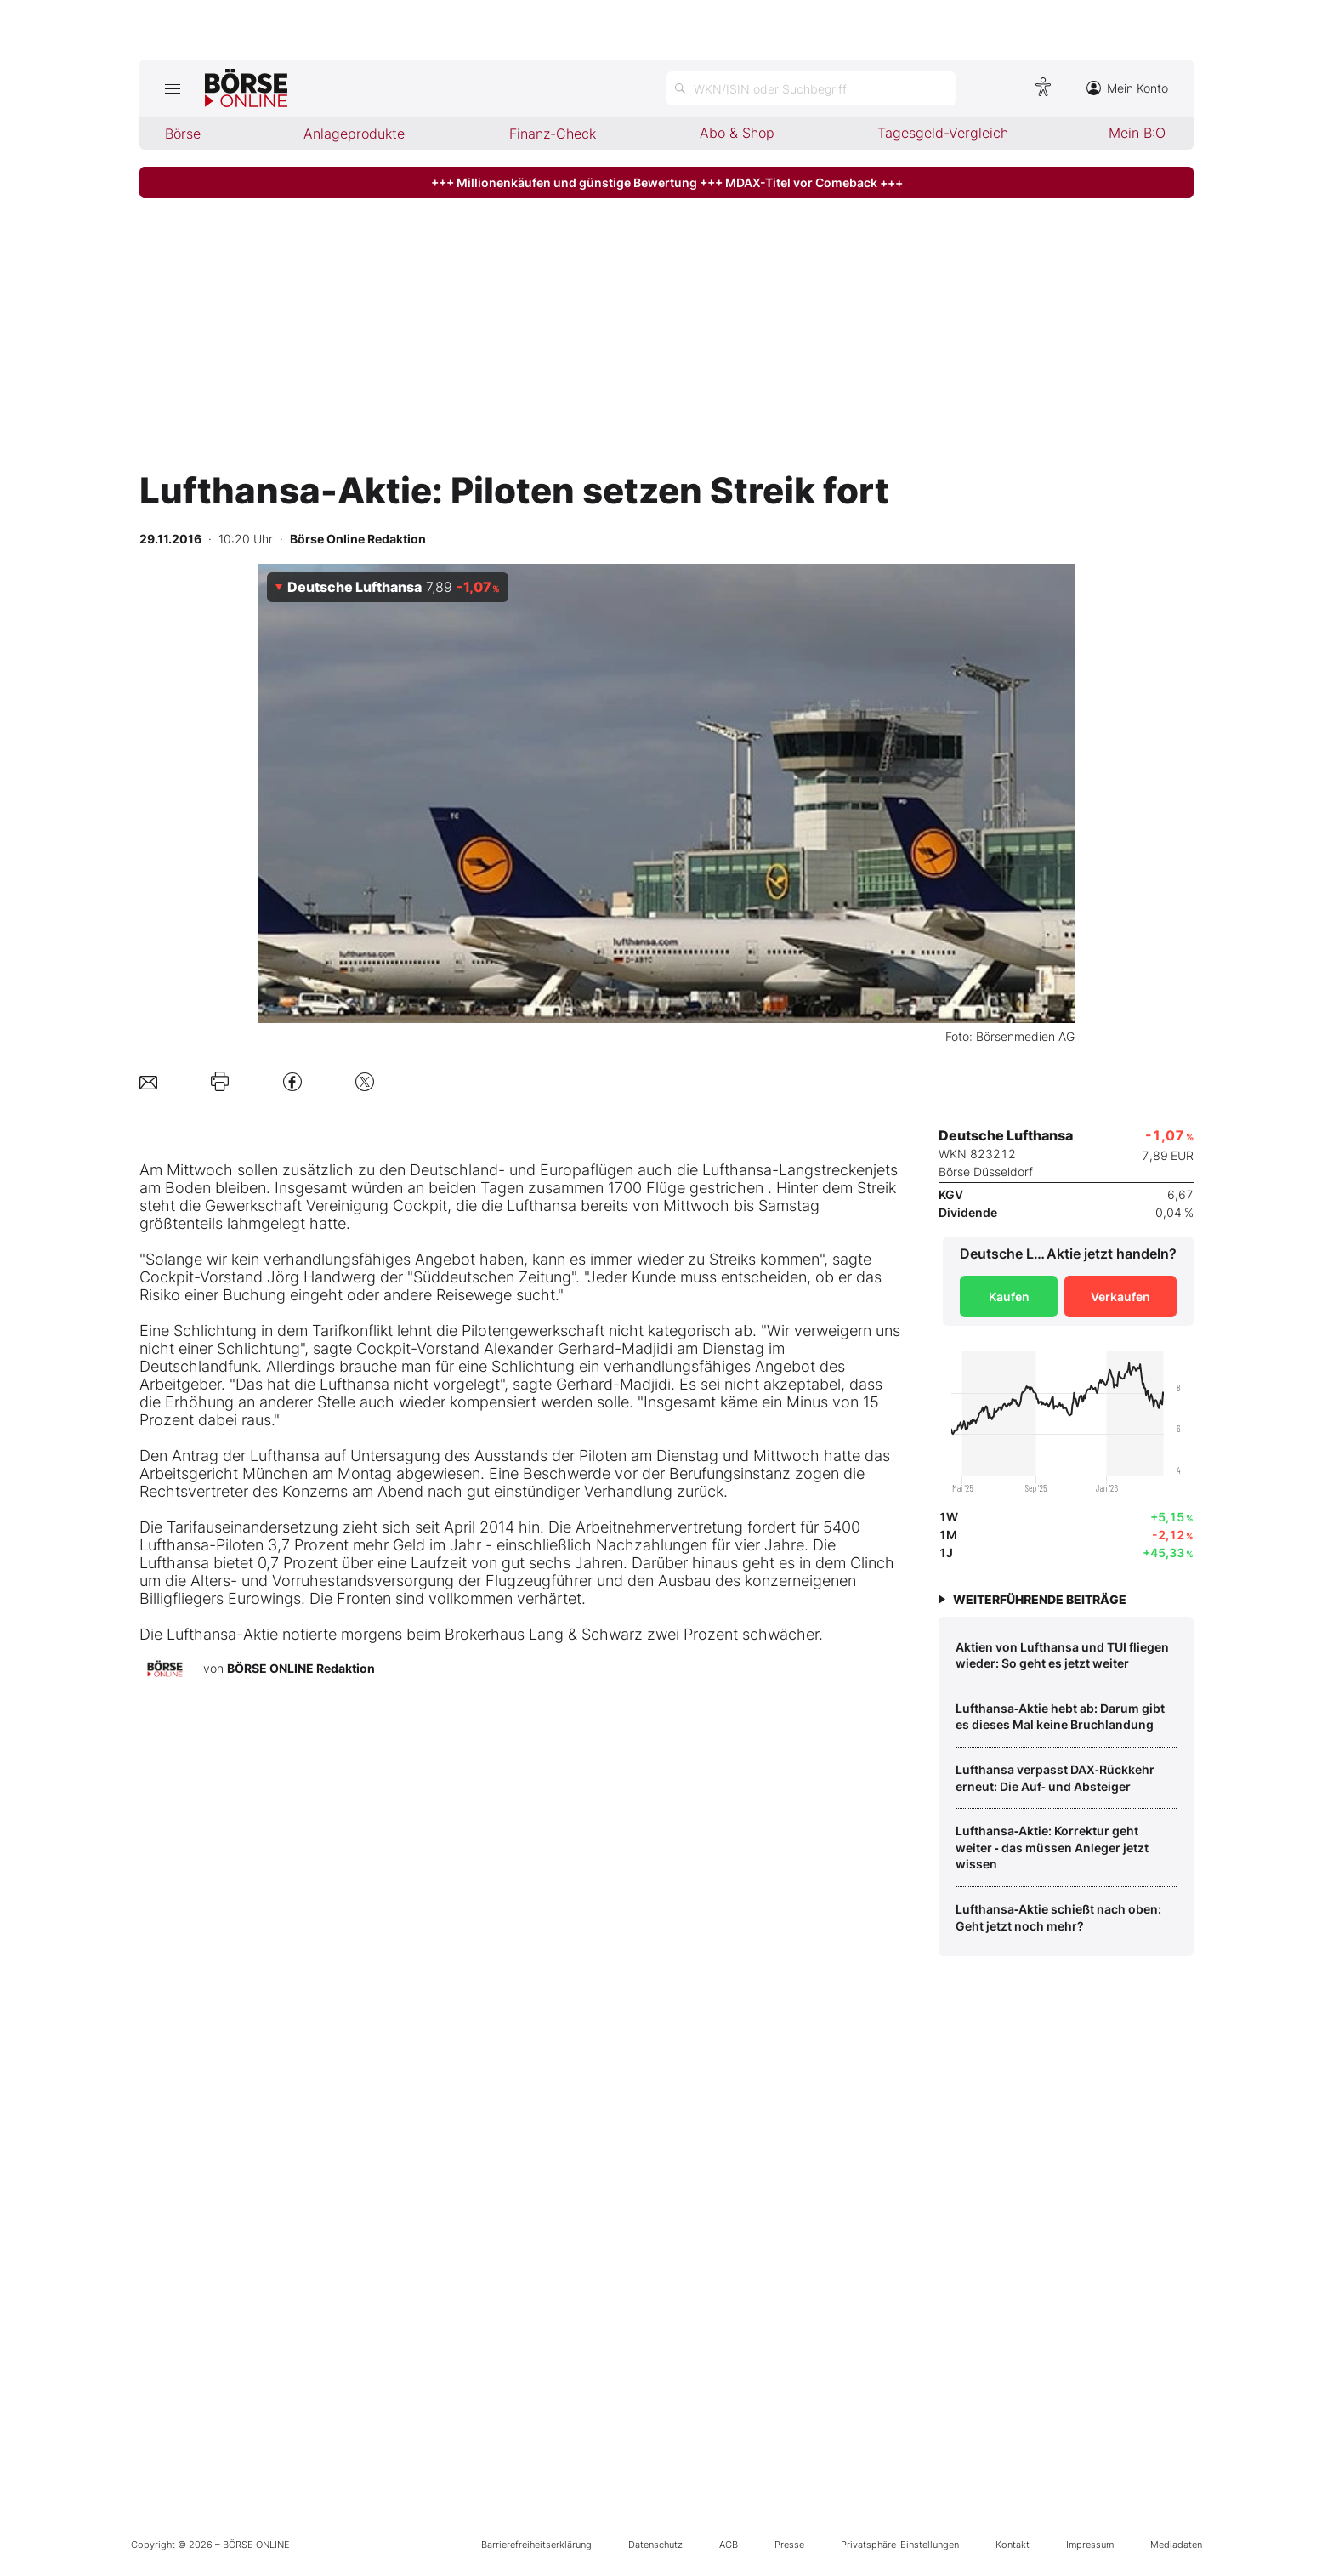 The image size is (1333, 2576). What do you see at coordinates (1090, 2544) in the screenshot?
I see `Impressum` at bounding box center [1090, 2544].